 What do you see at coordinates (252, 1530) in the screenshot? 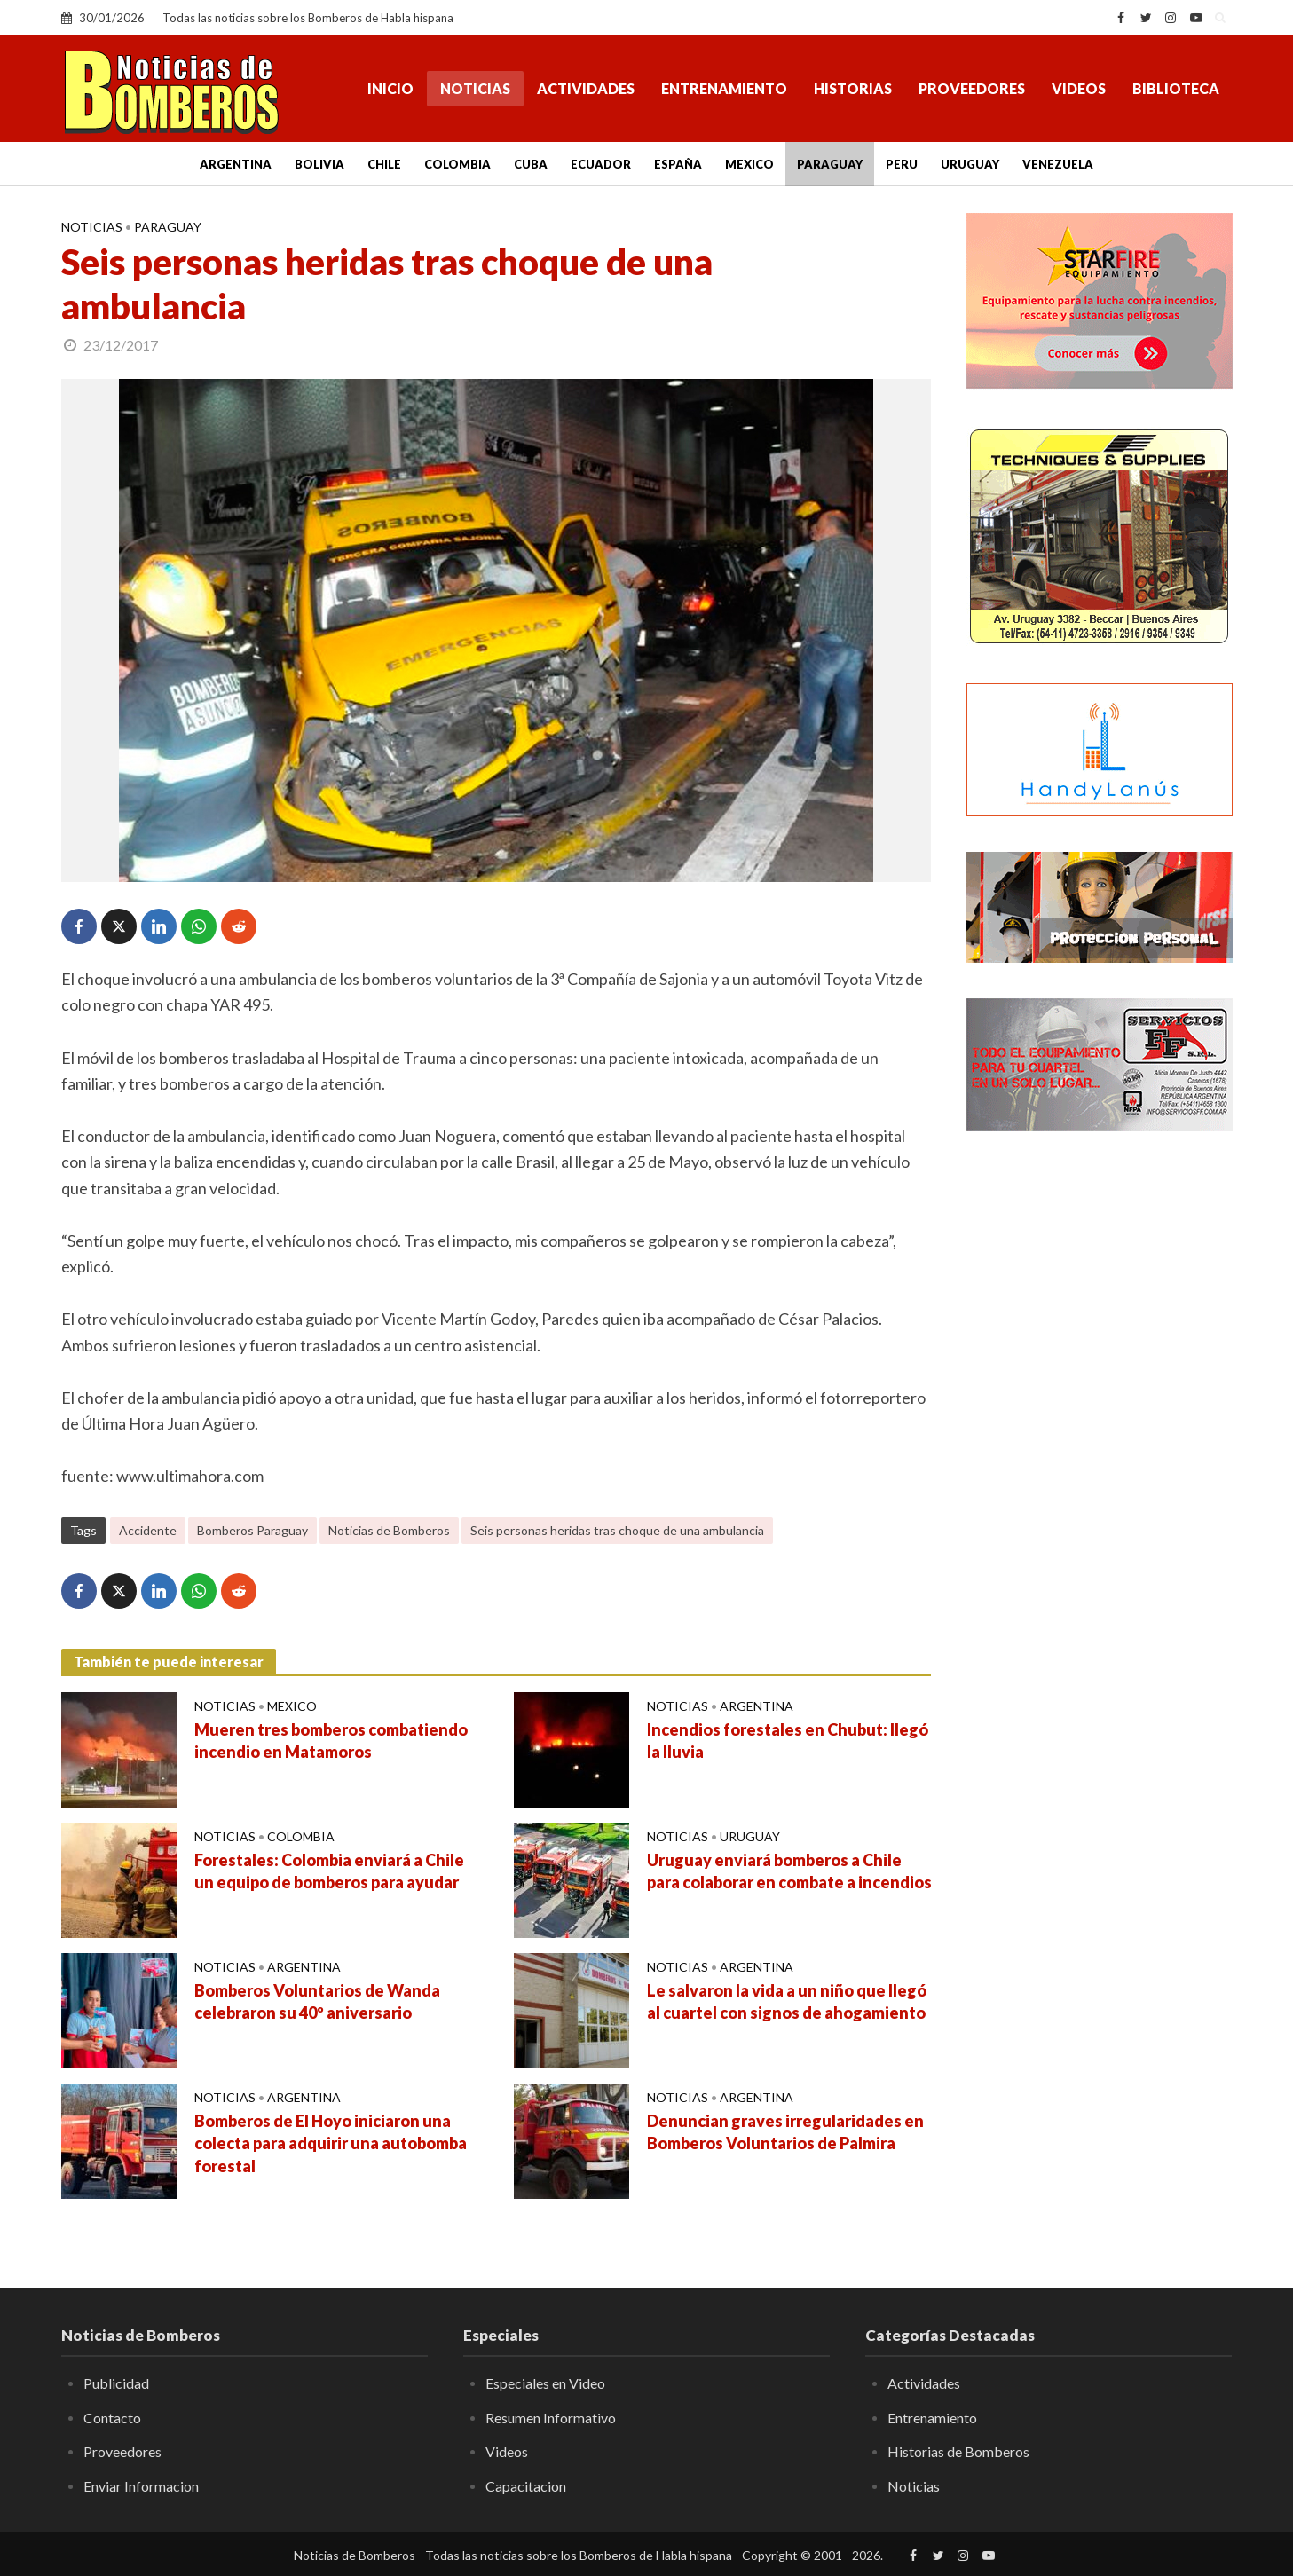
I see `Bomberos Paraguay` at bounding box center [252, 1530].